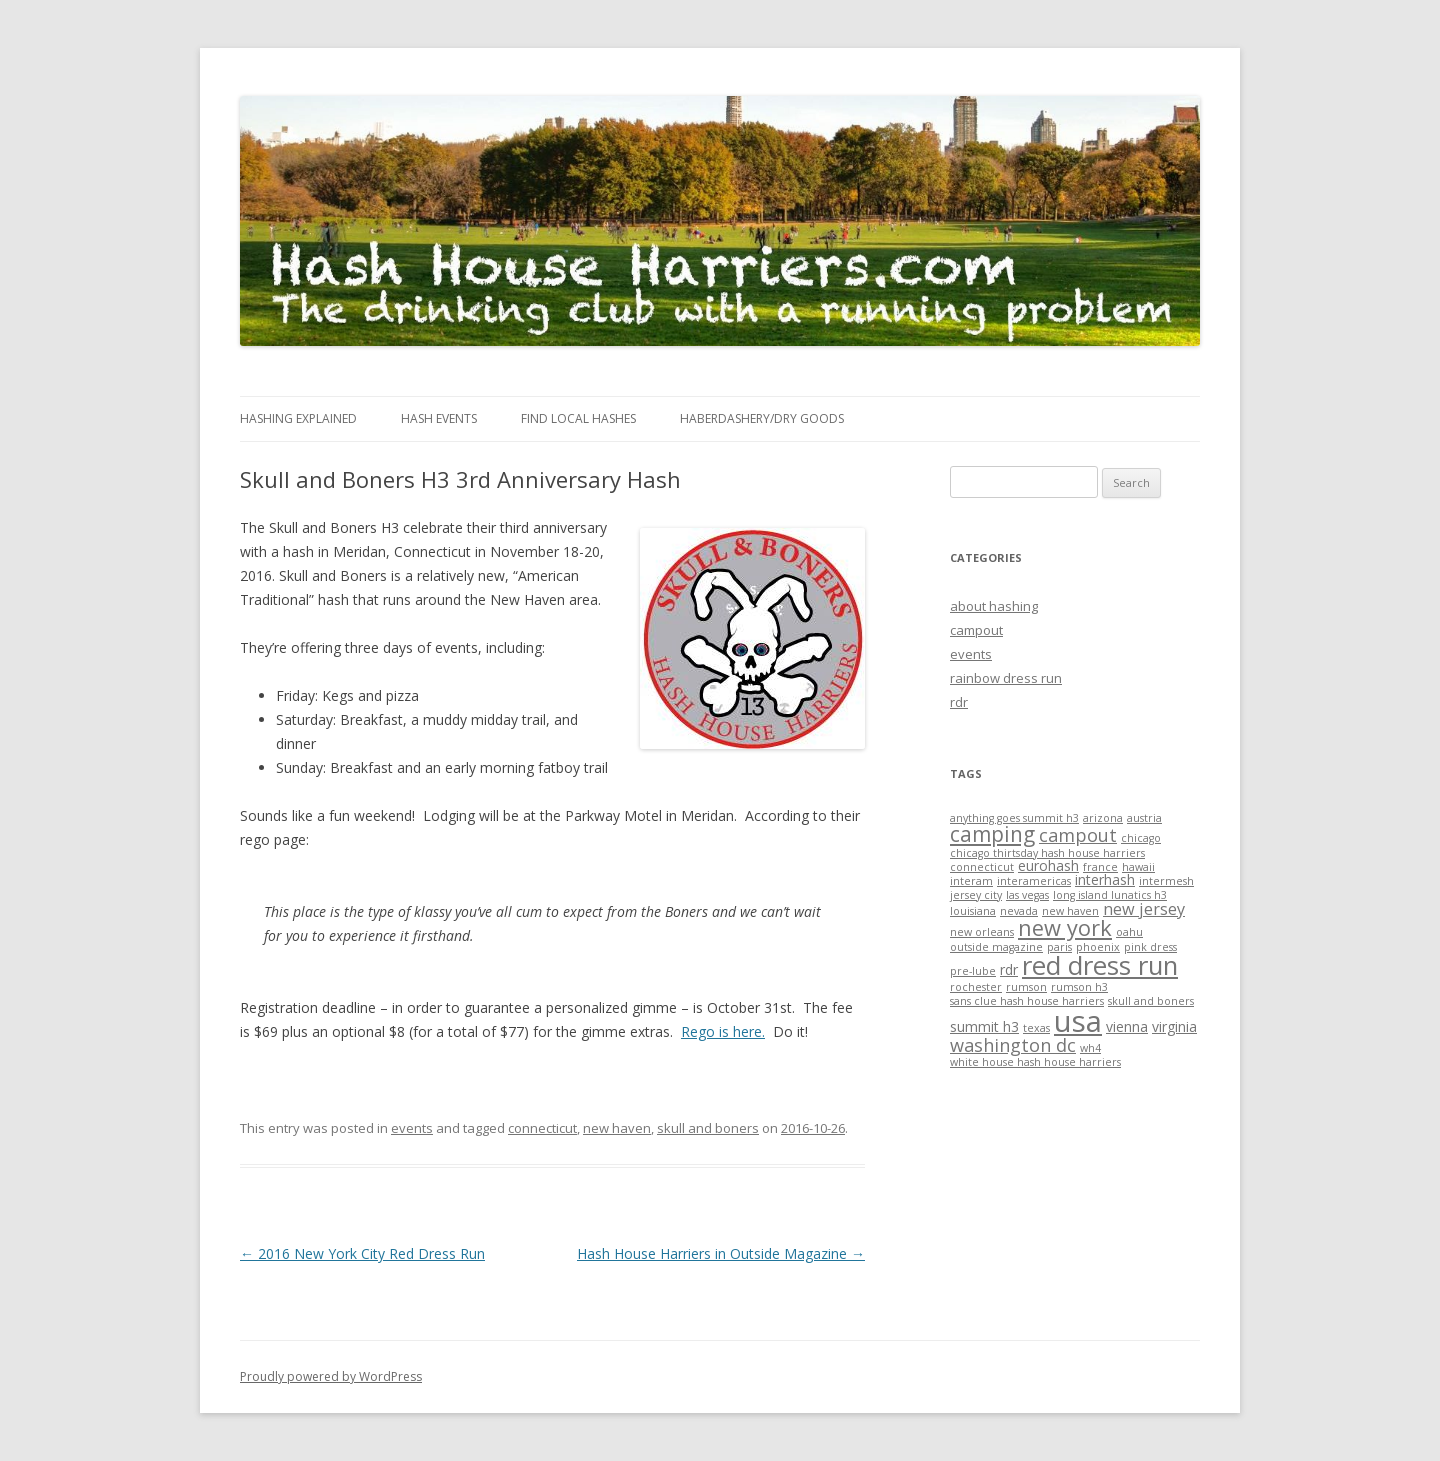 This screenshot has width=1440, height=1461. What do you see at coordinates (542, 1128) in the screenshot?
I see `connecticut` at bounding box center [542, 1128].